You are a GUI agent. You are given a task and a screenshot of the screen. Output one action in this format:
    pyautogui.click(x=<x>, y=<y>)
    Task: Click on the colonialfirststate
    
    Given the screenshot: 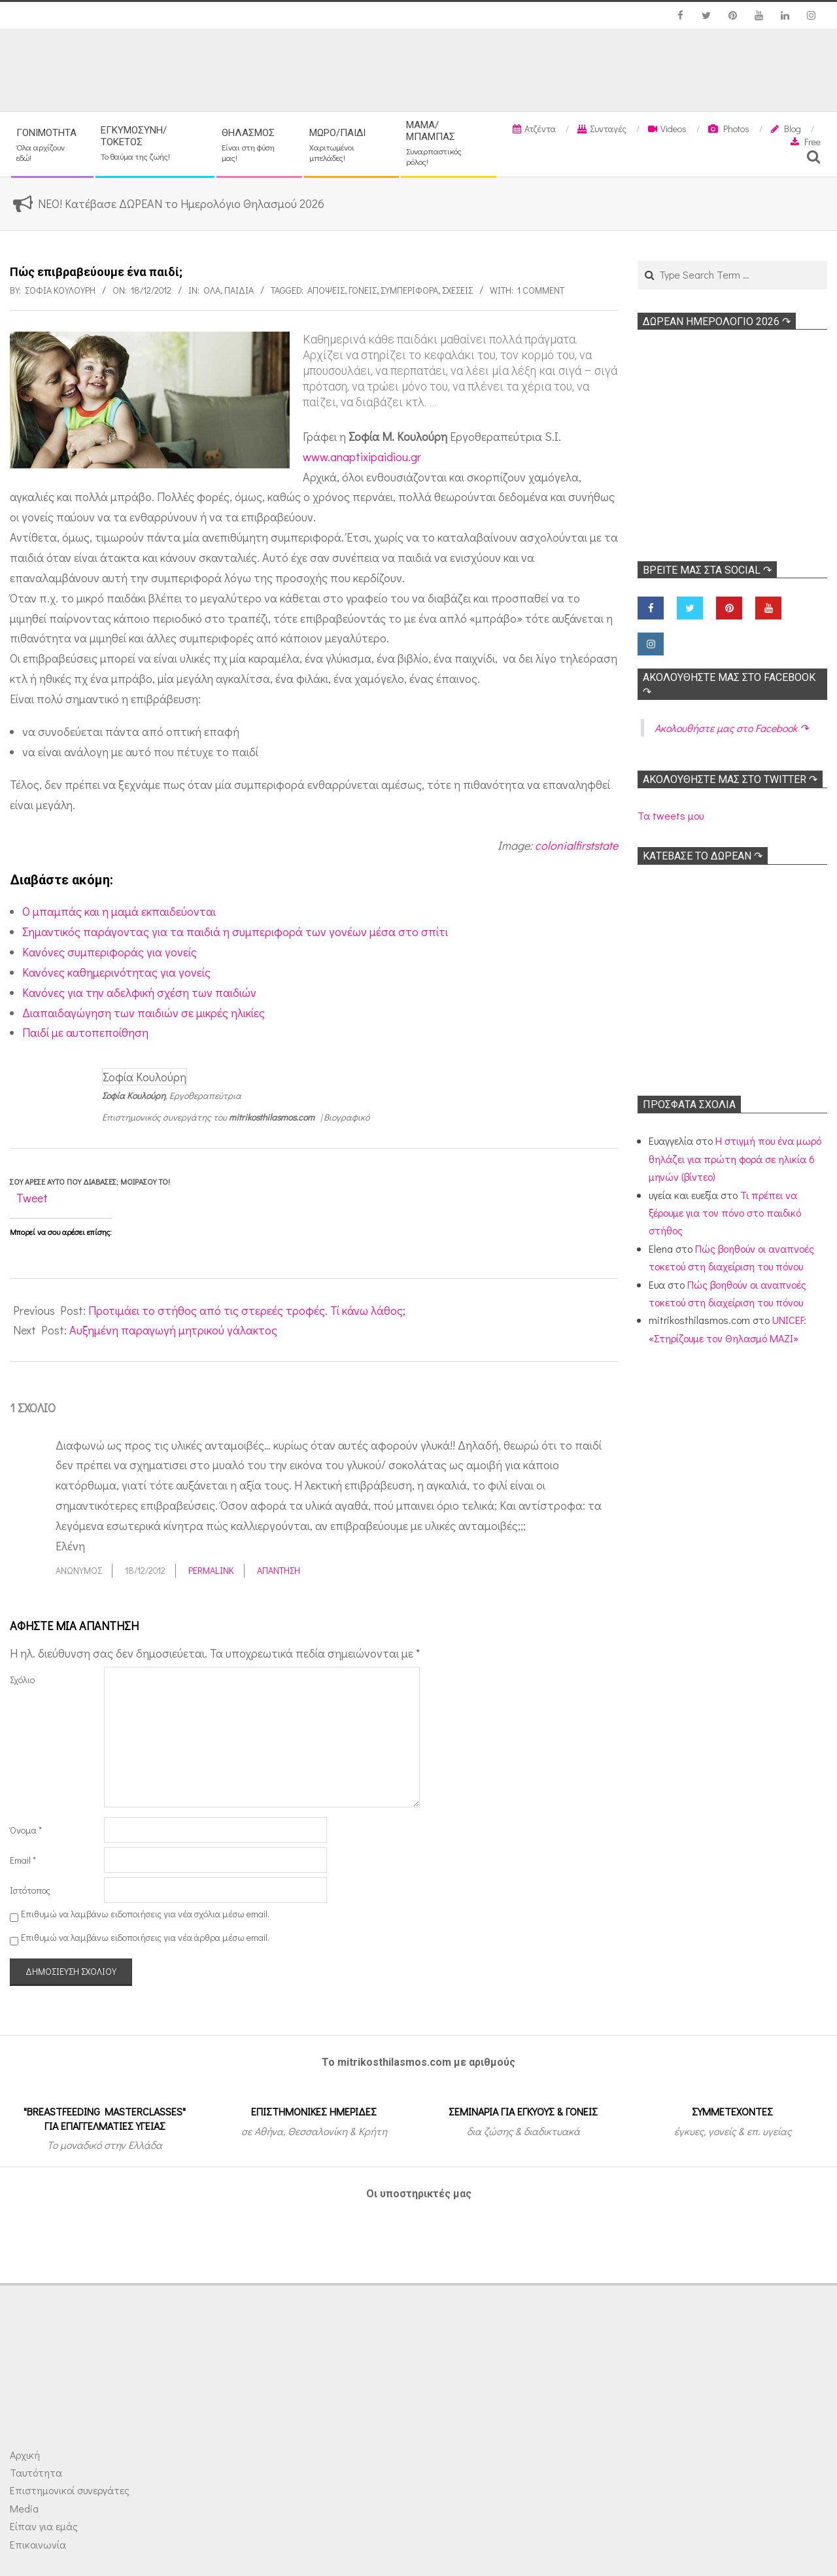 What is the action you would take?
    pyautogui.click(x=576, y=845)
    